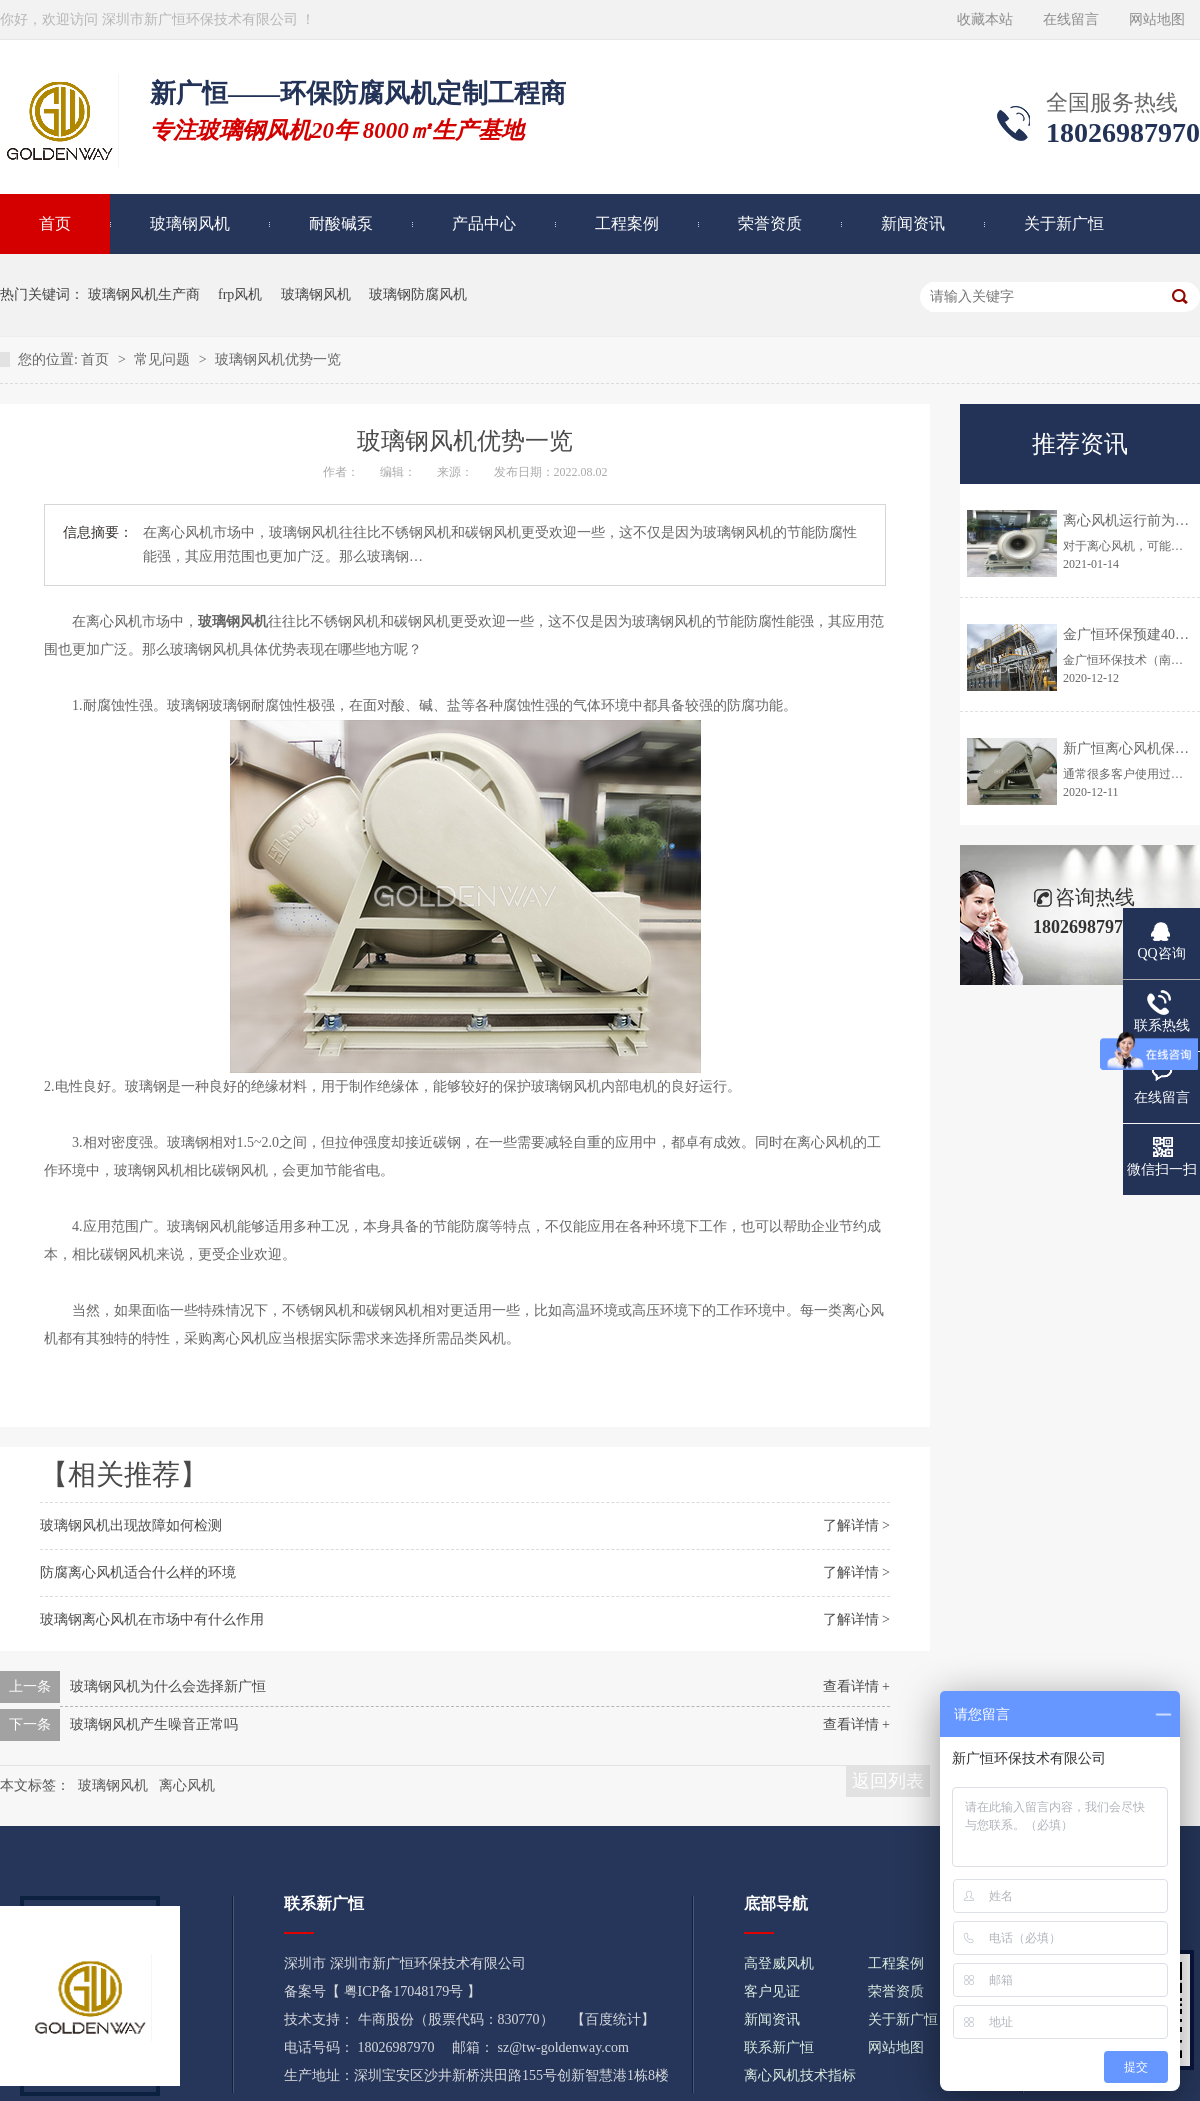 The width and height of the screenshot is (1200, 2101). Describe the element at coordinates (772, 1991) in the screenshot. I see `客户见证` at that location.